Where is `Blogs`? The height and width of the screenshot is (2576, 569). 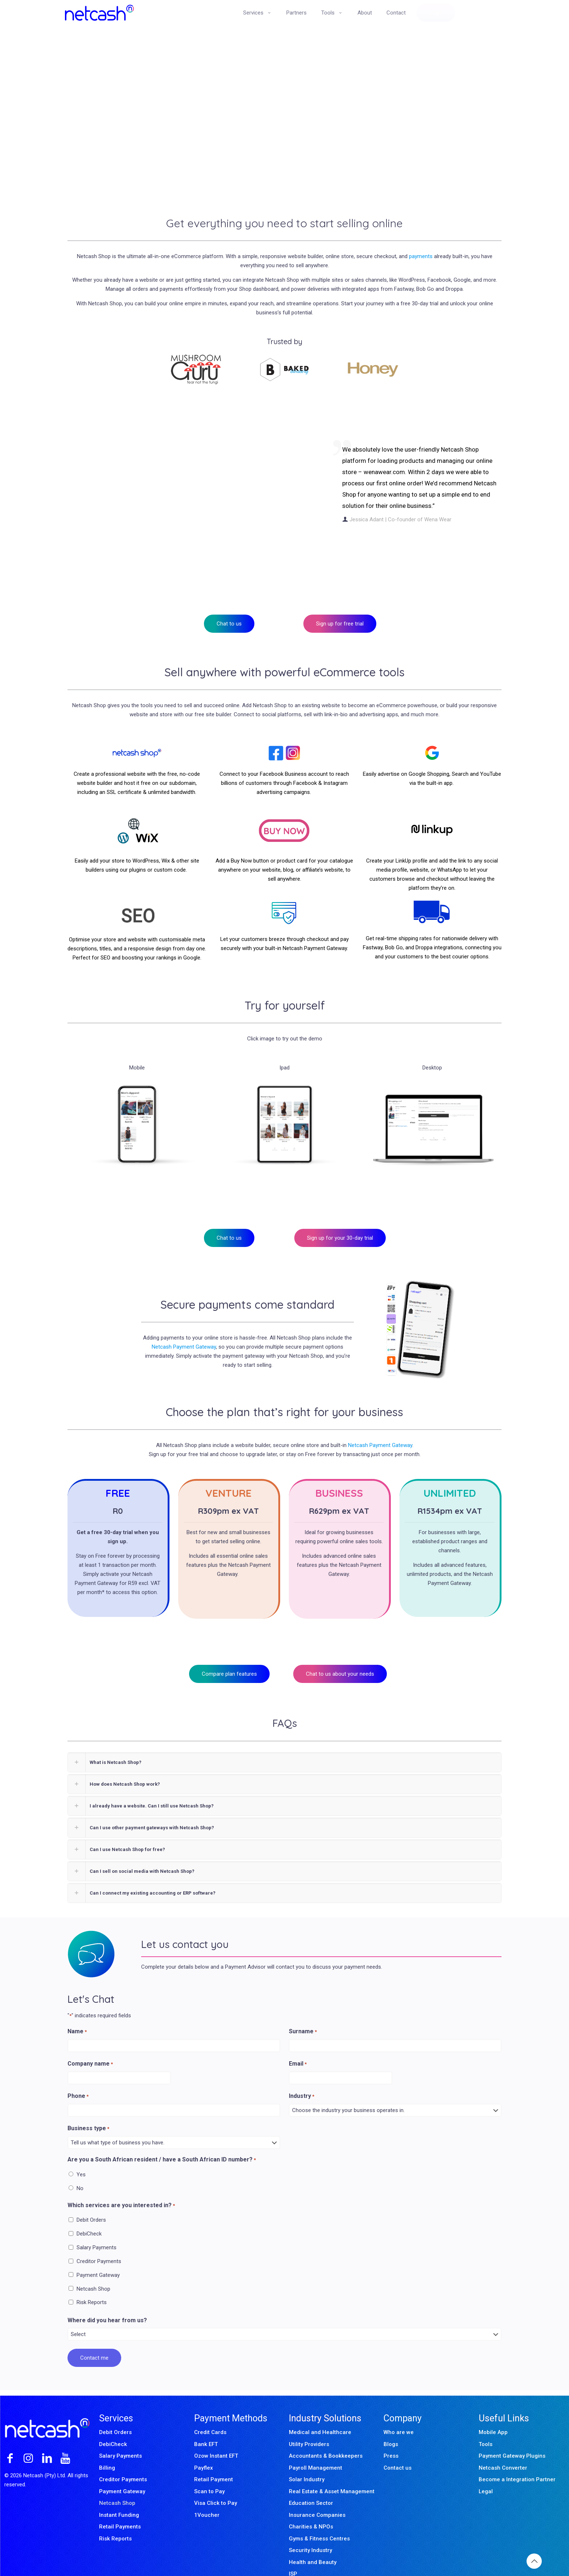
Blogs is located at coordinates (391, 2427).